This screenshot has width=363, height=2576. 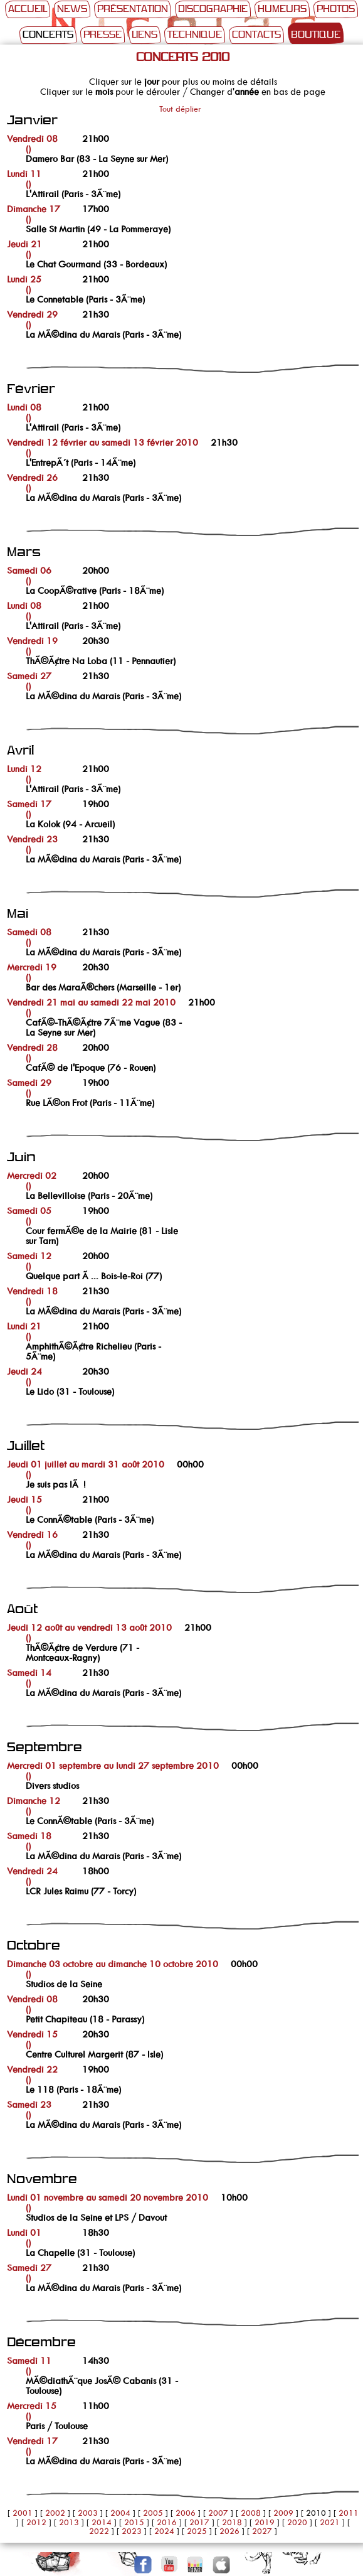 What do you see at coordinates (99, 2531) in the screenshot?
I see `2022` at bounding box center [99, 2531].